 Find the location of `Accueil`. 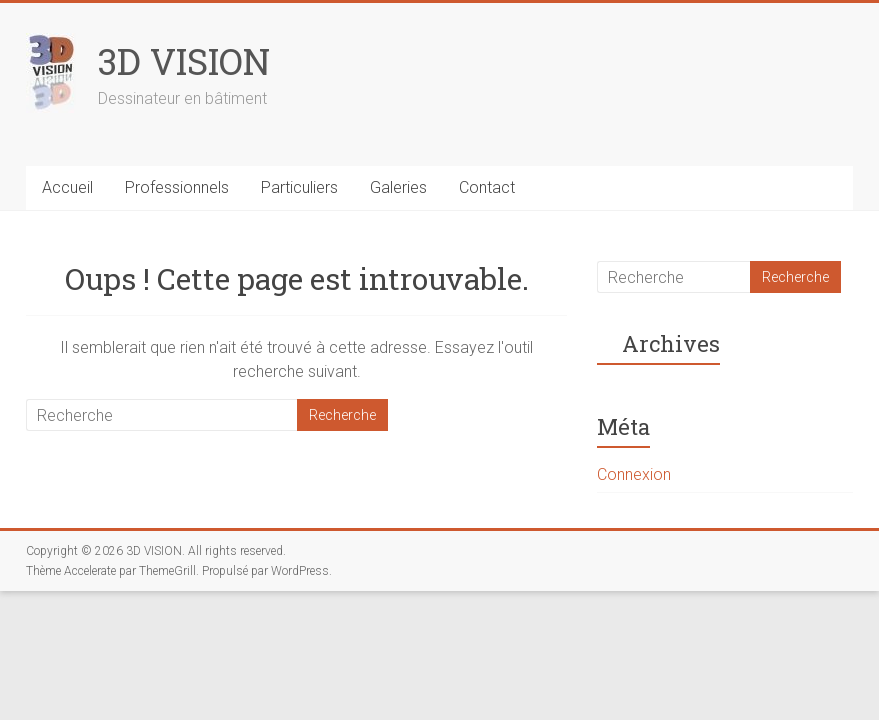

Accueil is located at coordinates (67, 187).